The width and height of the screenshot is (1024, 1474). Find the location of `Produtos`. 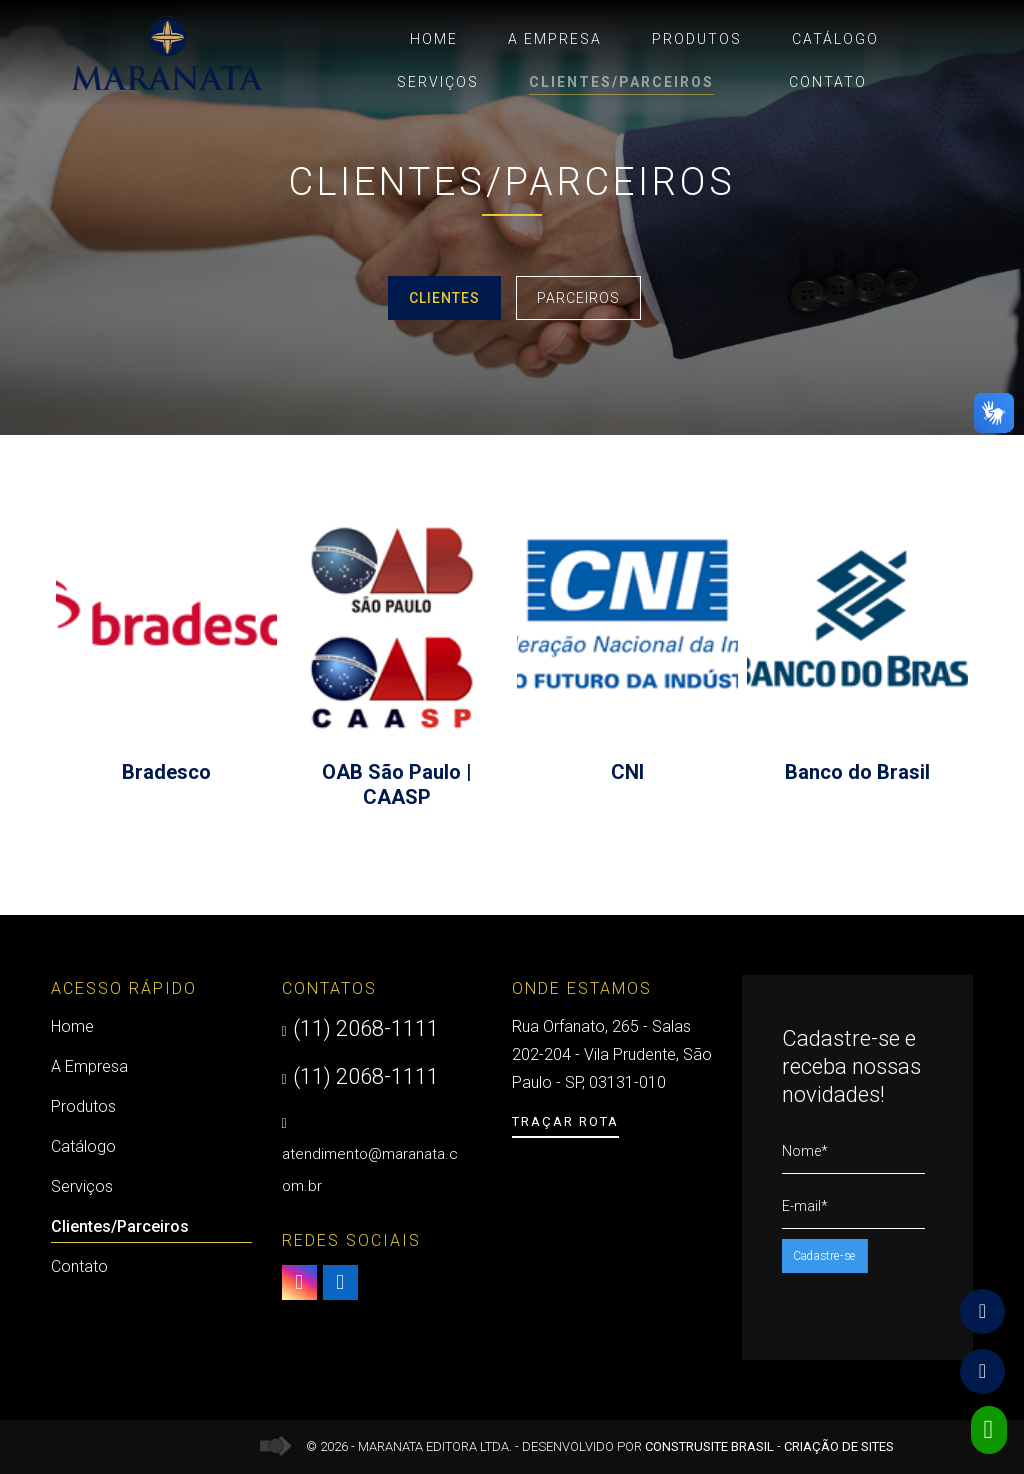

Produtos is located at coordinates (697, 39).